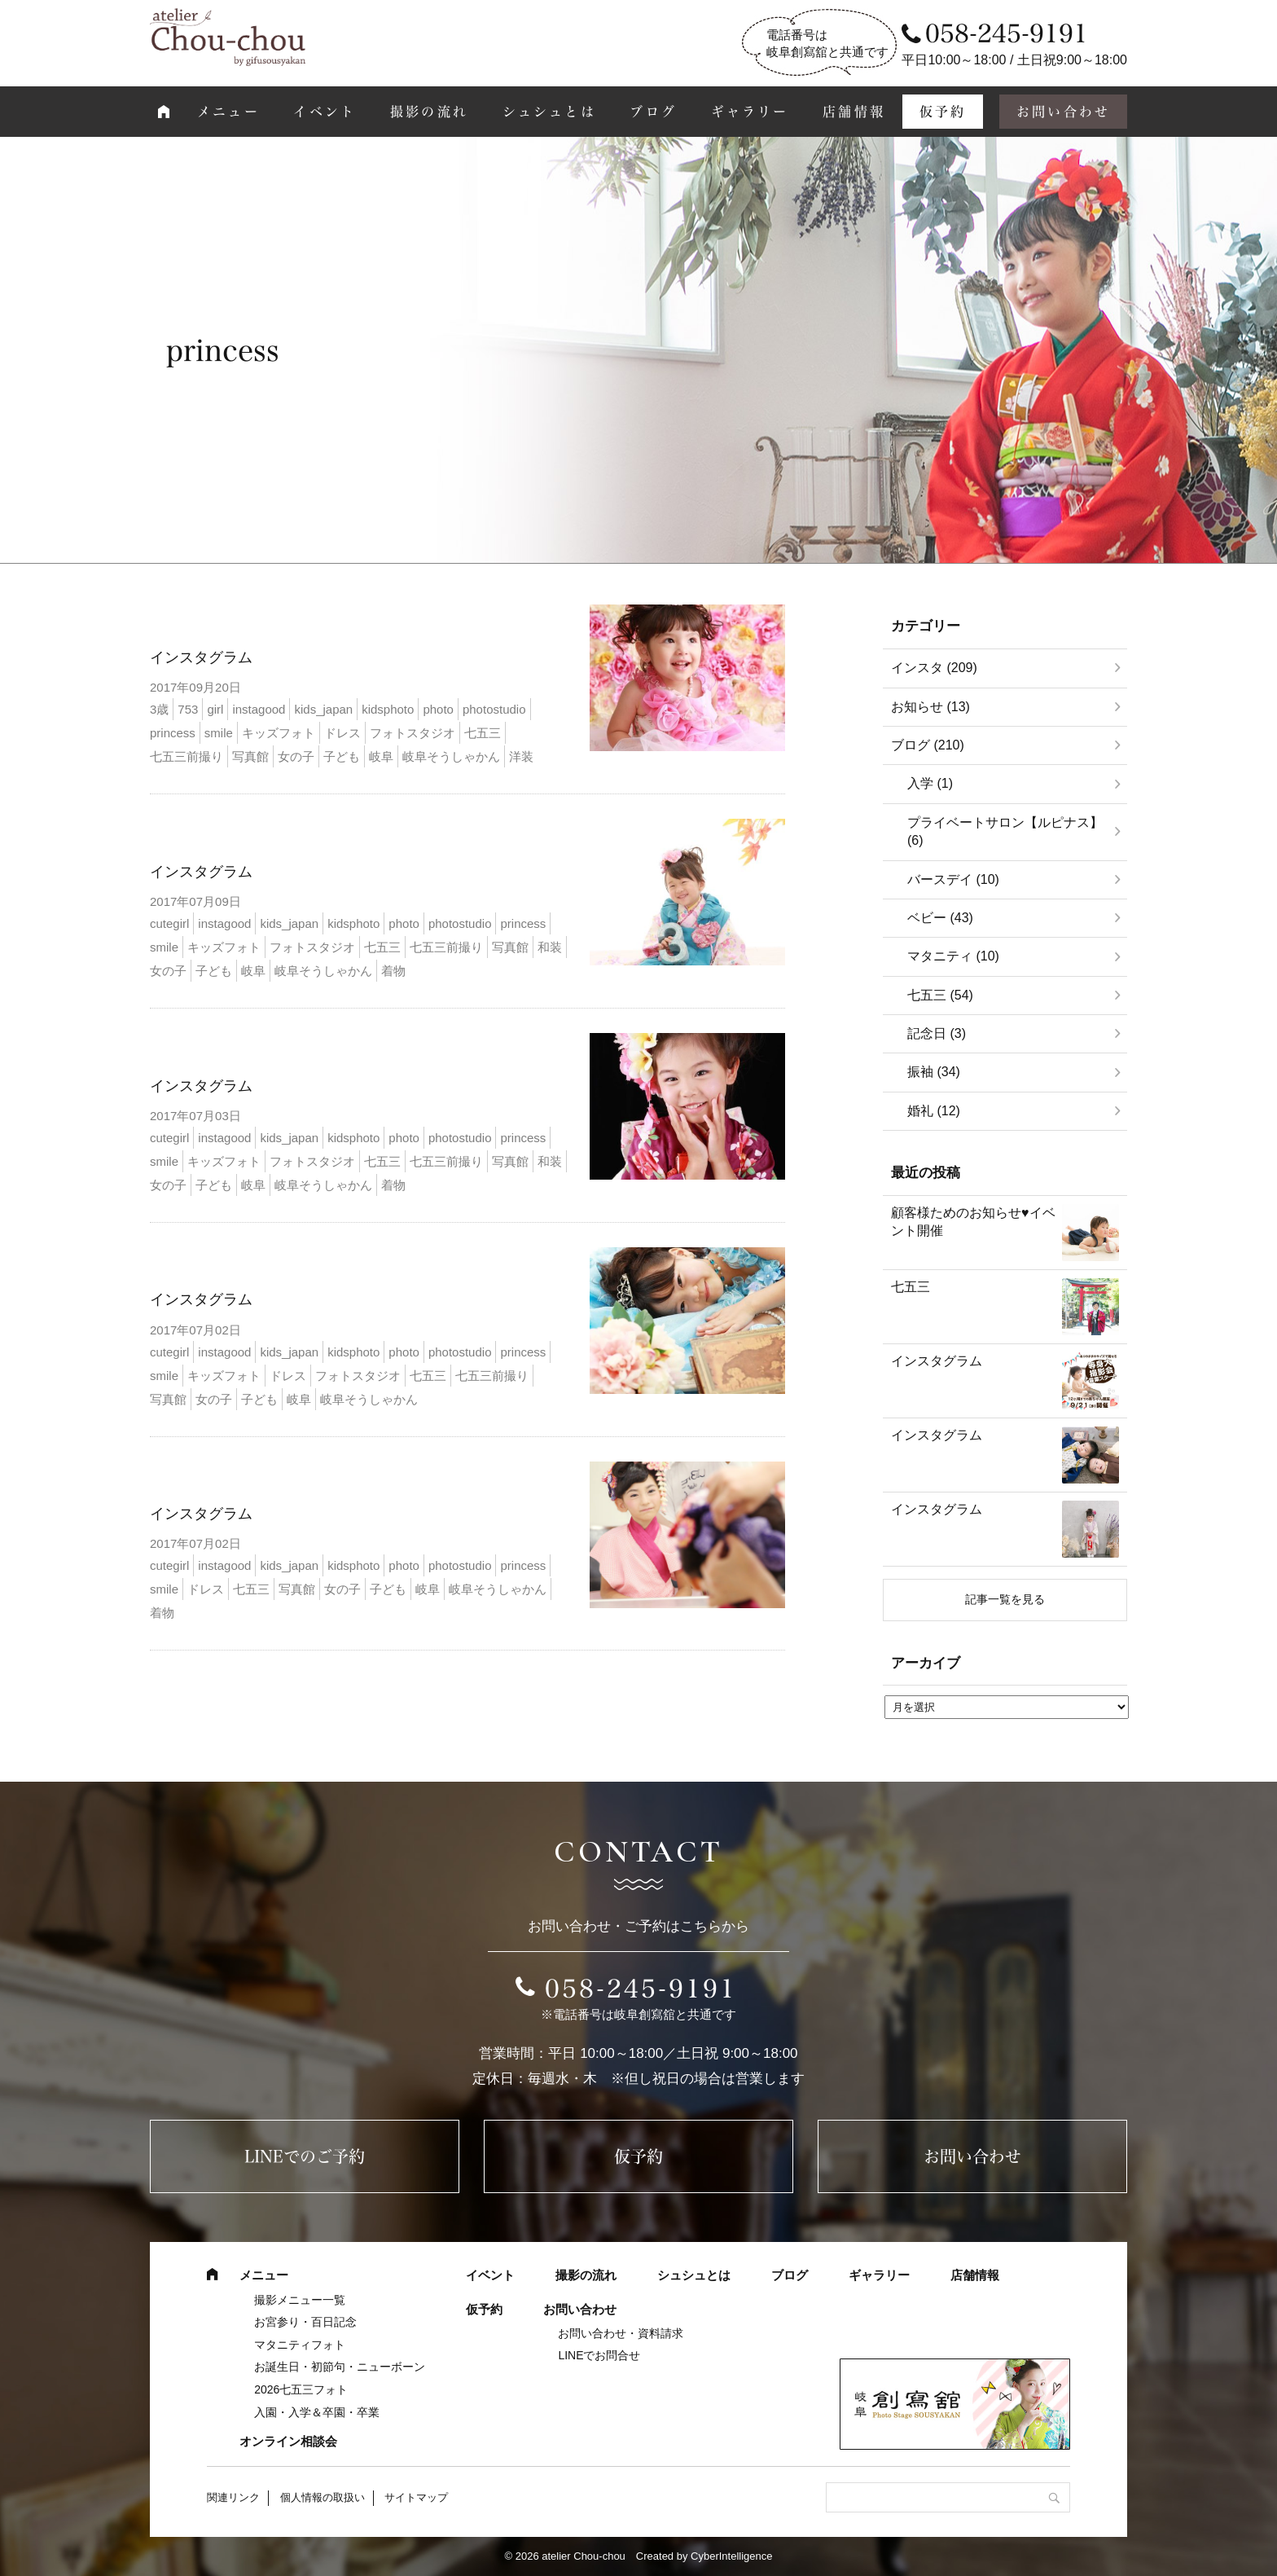 The width and height of the screenshot is (1277, 2576). Describe the element at coordinates (322, 2497) in the screenshot. I see `個人情報の取扱い` at that location.